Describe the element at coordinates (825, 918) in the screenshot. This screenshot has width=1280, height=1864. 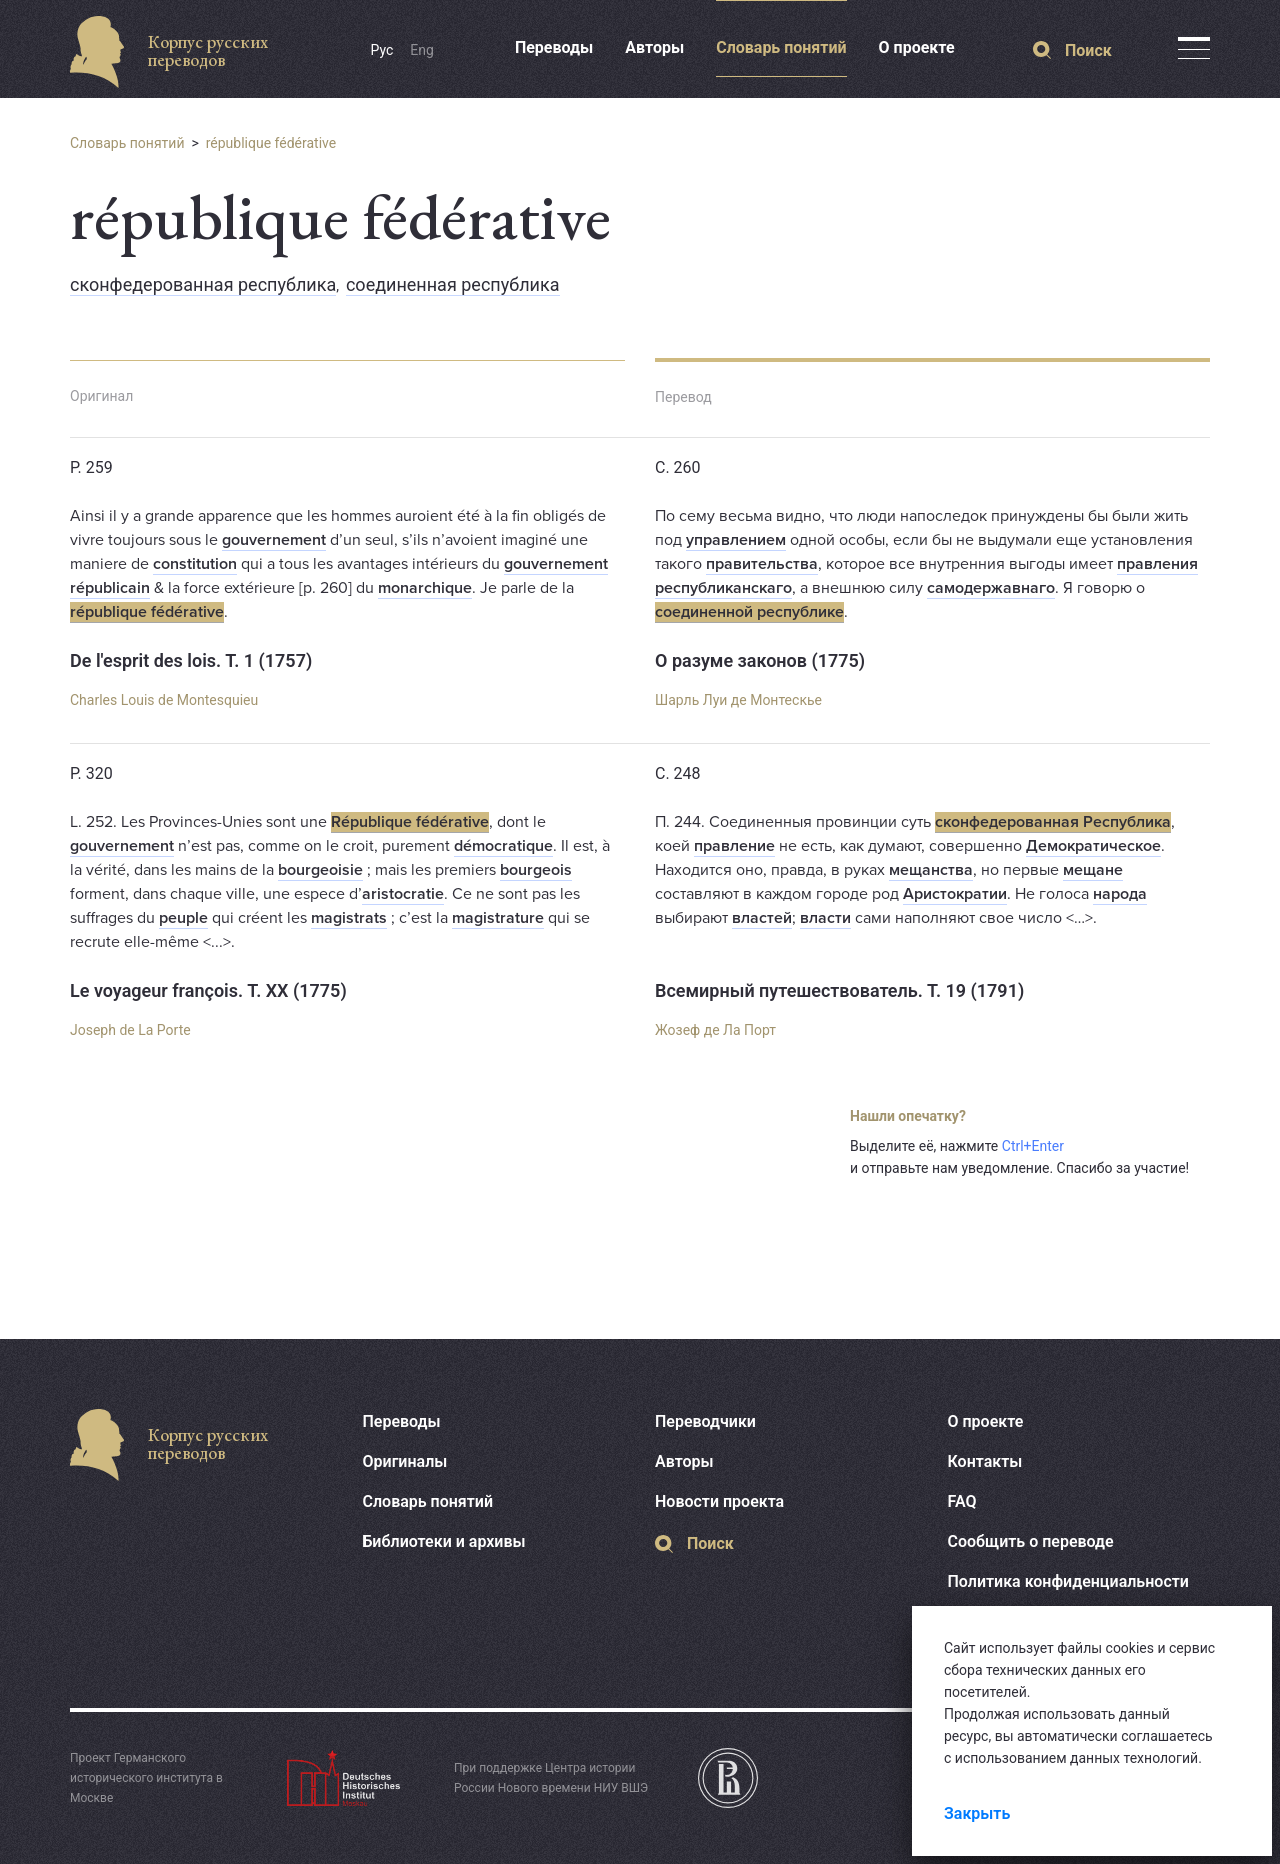
I see `власти` at that location.